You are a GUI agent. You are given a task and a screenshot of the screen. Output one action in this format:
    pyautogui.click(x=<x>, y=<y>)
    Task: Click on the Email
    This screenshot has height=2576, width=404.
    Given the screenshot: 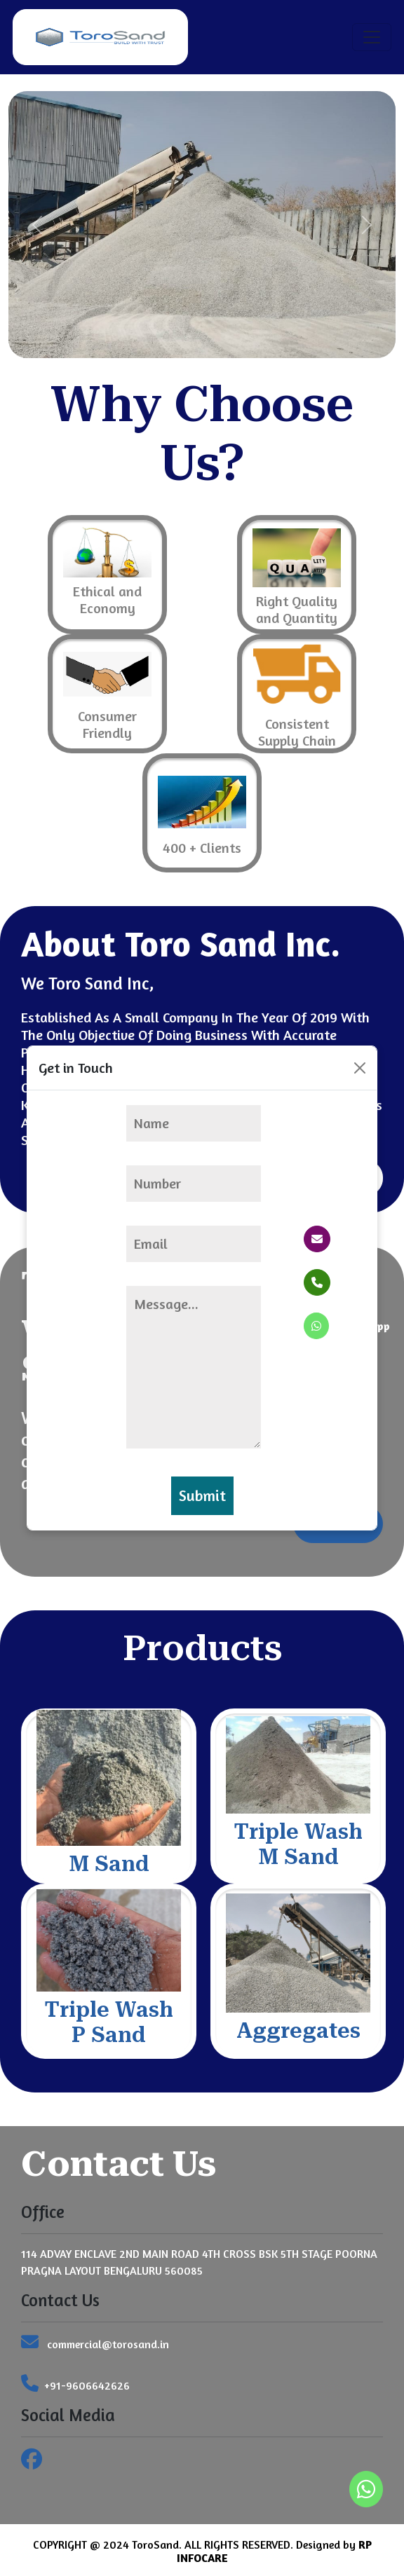 What is the action you would take?
    pyautogui.click(x=336, y=1239)
    